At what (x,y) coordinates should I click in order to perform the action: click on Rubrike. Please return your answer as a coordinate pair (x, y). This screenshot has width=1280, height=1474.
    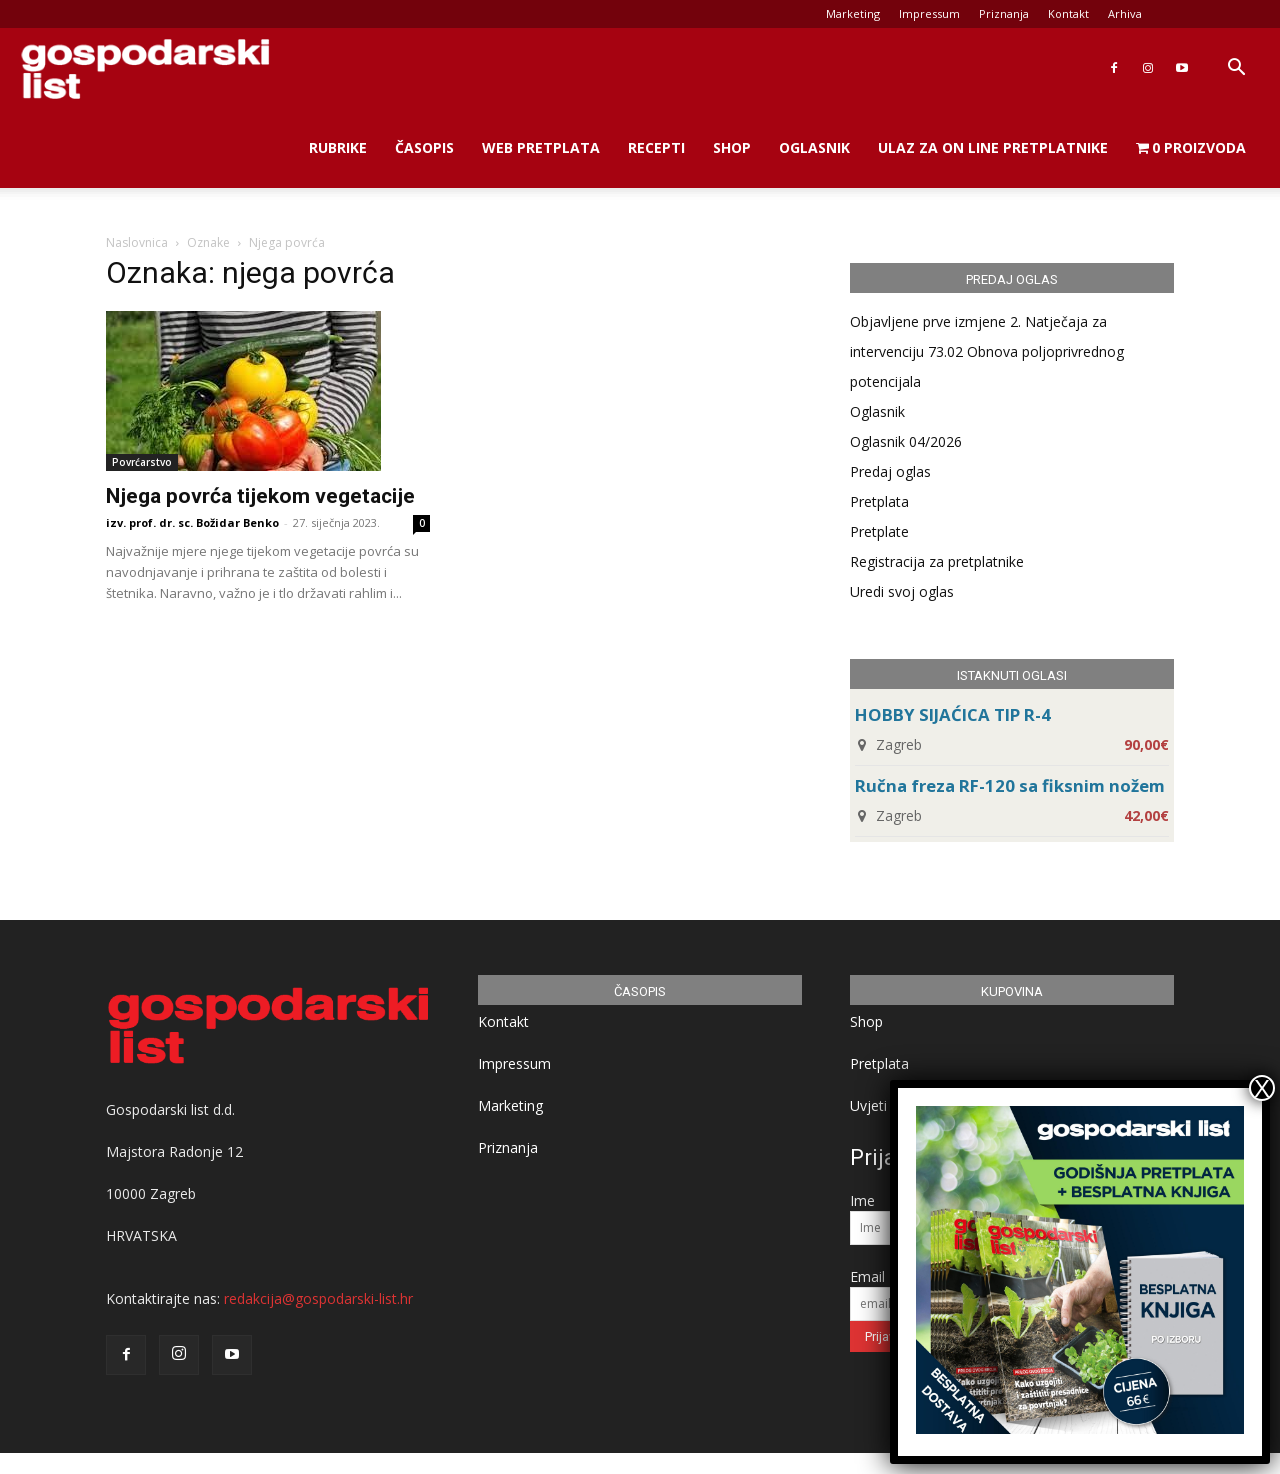
    Looking at the image, I should click on (338, 147).